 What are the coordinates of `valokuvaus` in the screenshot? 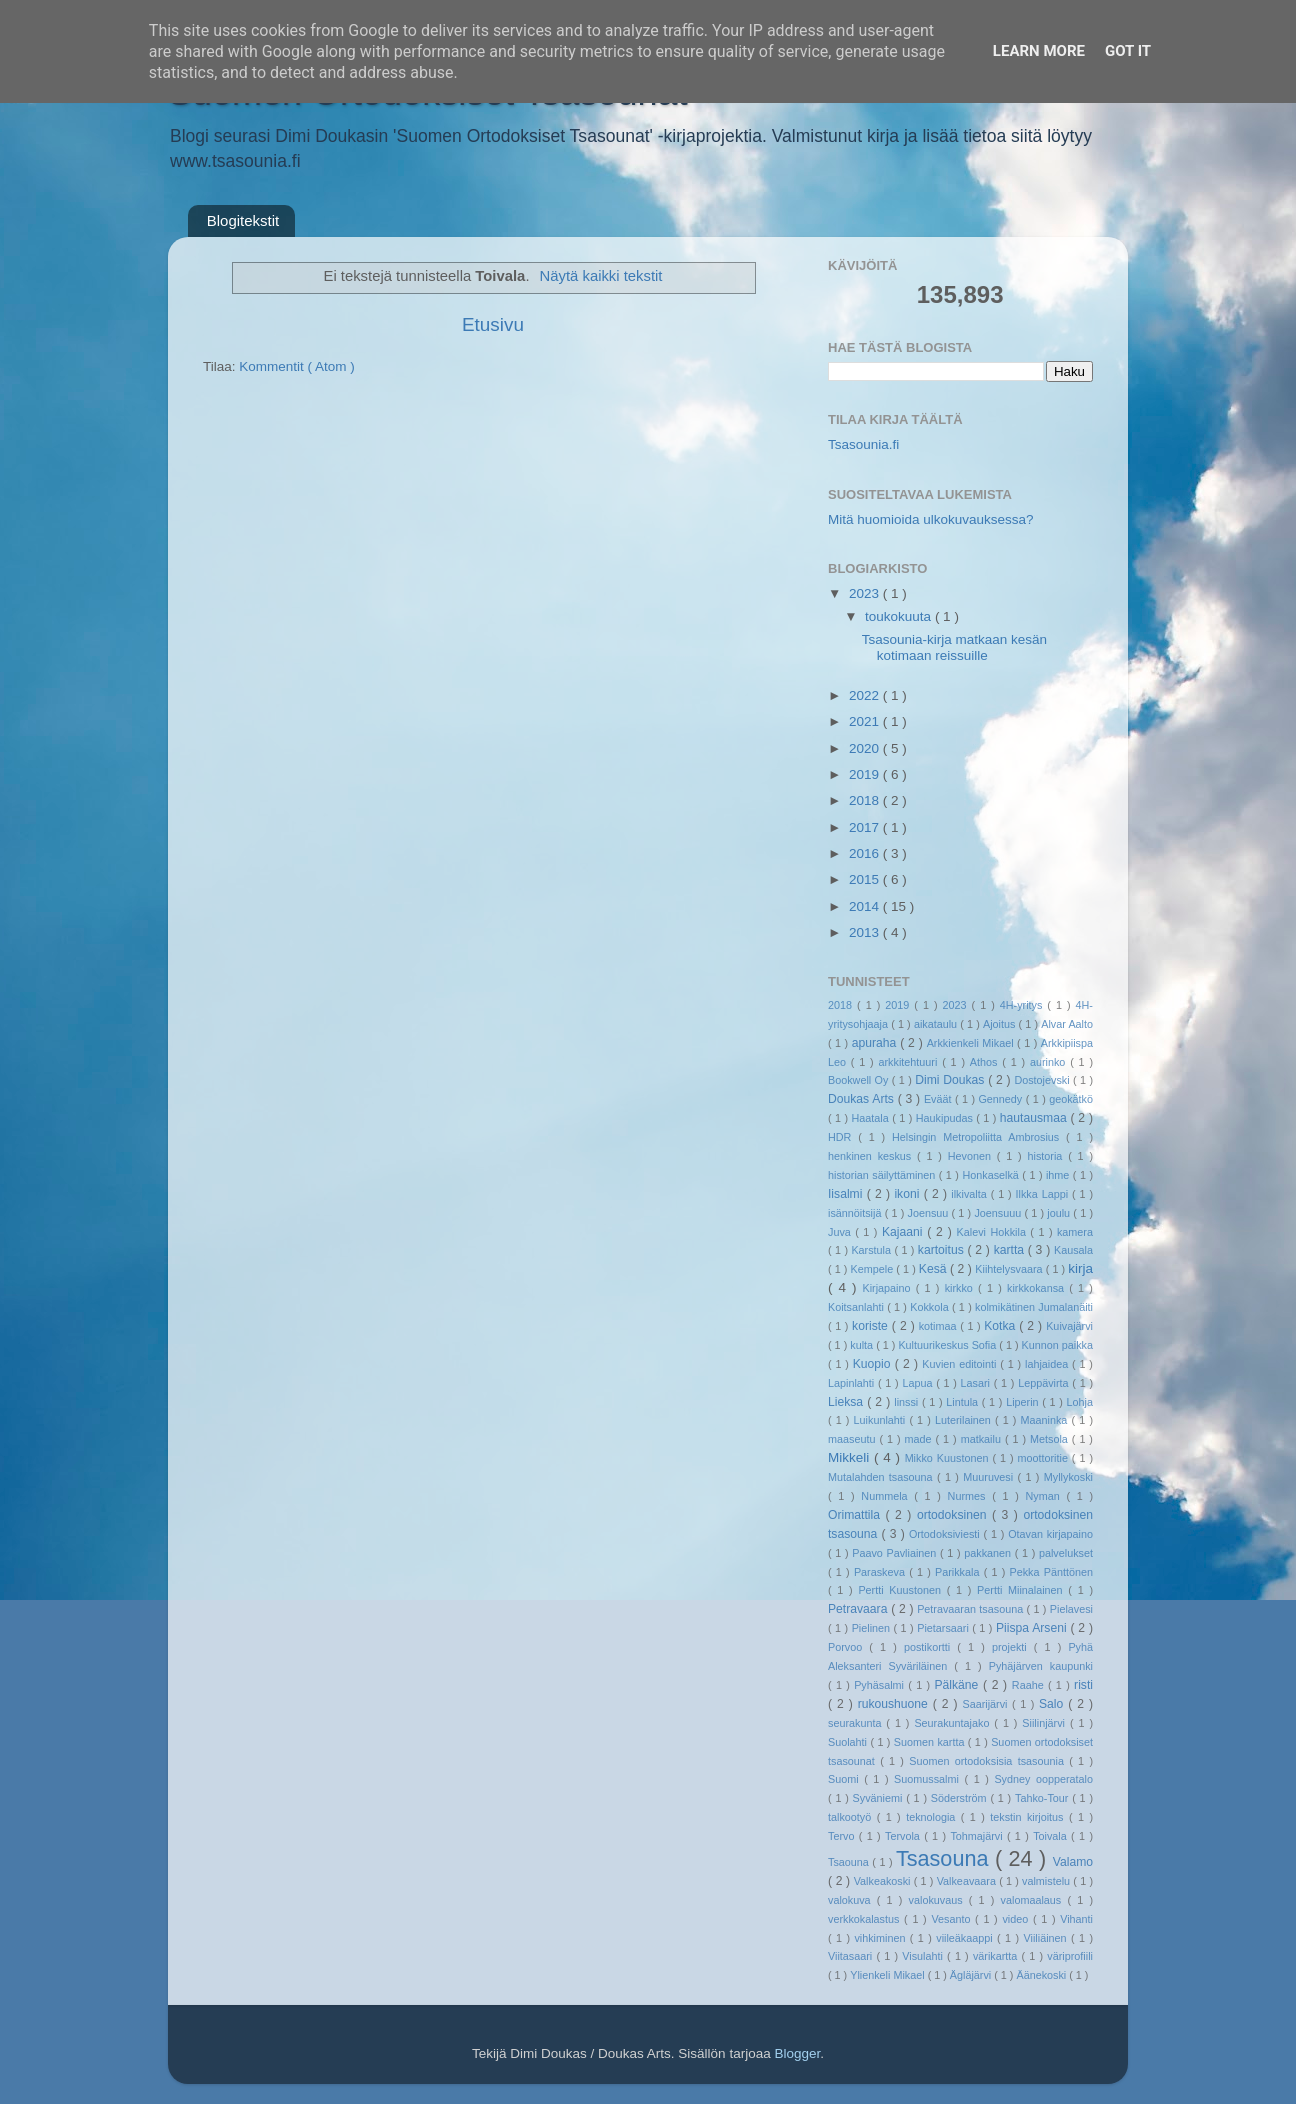 It's located at (939, 1900).